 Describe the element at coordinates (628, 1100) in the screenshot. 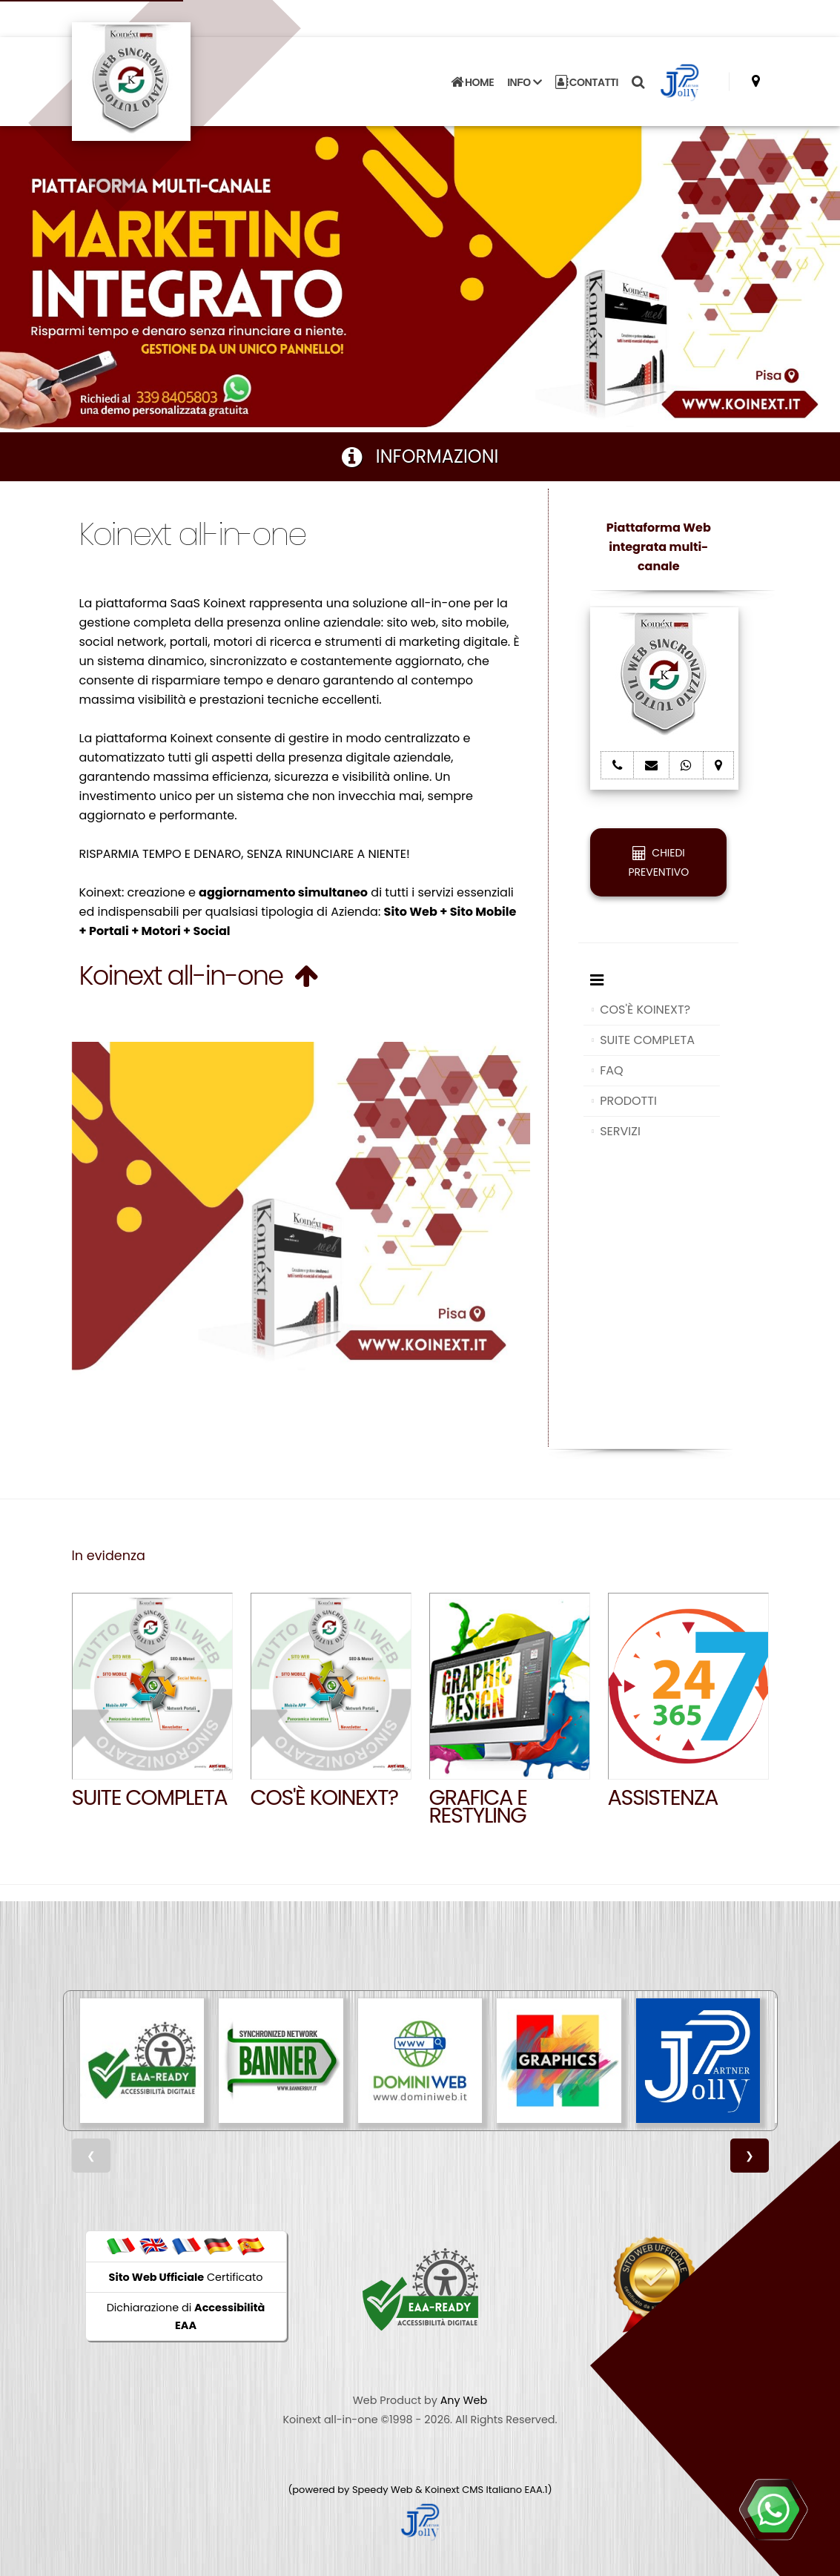

I see `PRODOTTI` at that location.